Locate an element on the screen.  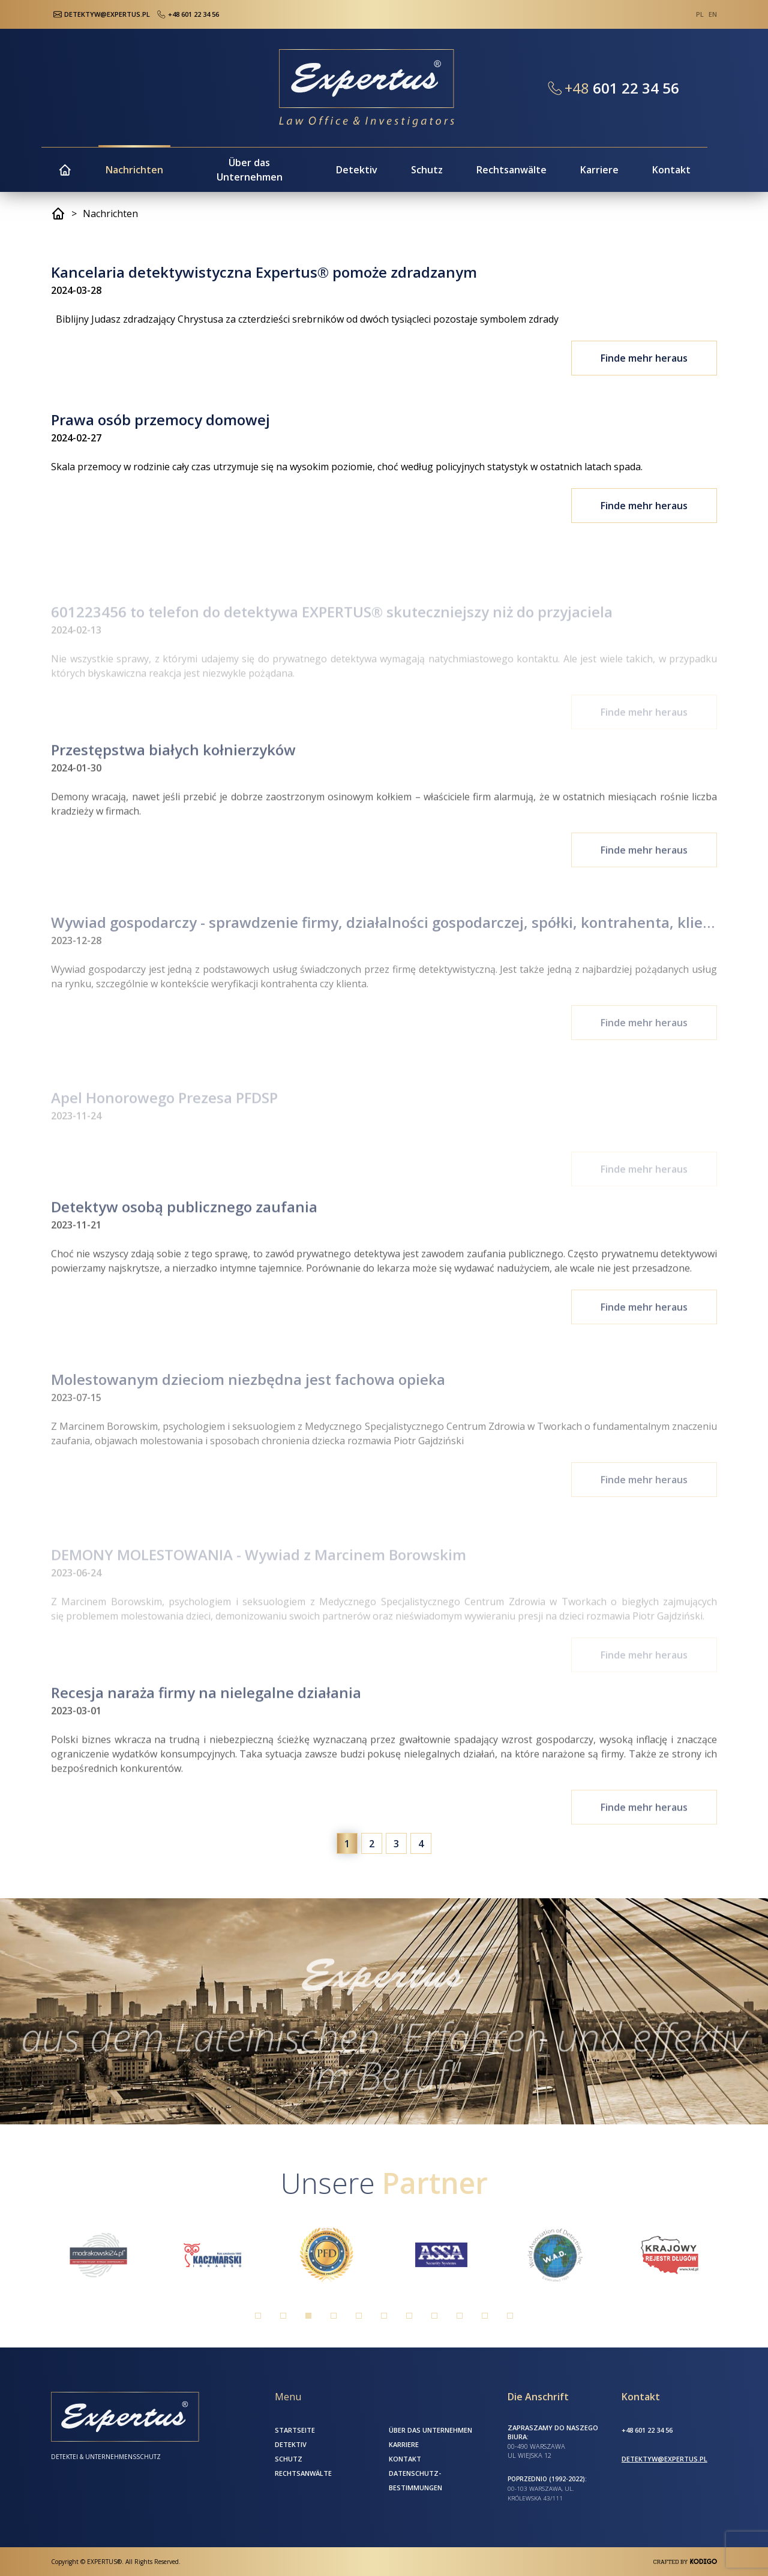
detektyw@expertus.pl is located at coordinates (664, 2458).